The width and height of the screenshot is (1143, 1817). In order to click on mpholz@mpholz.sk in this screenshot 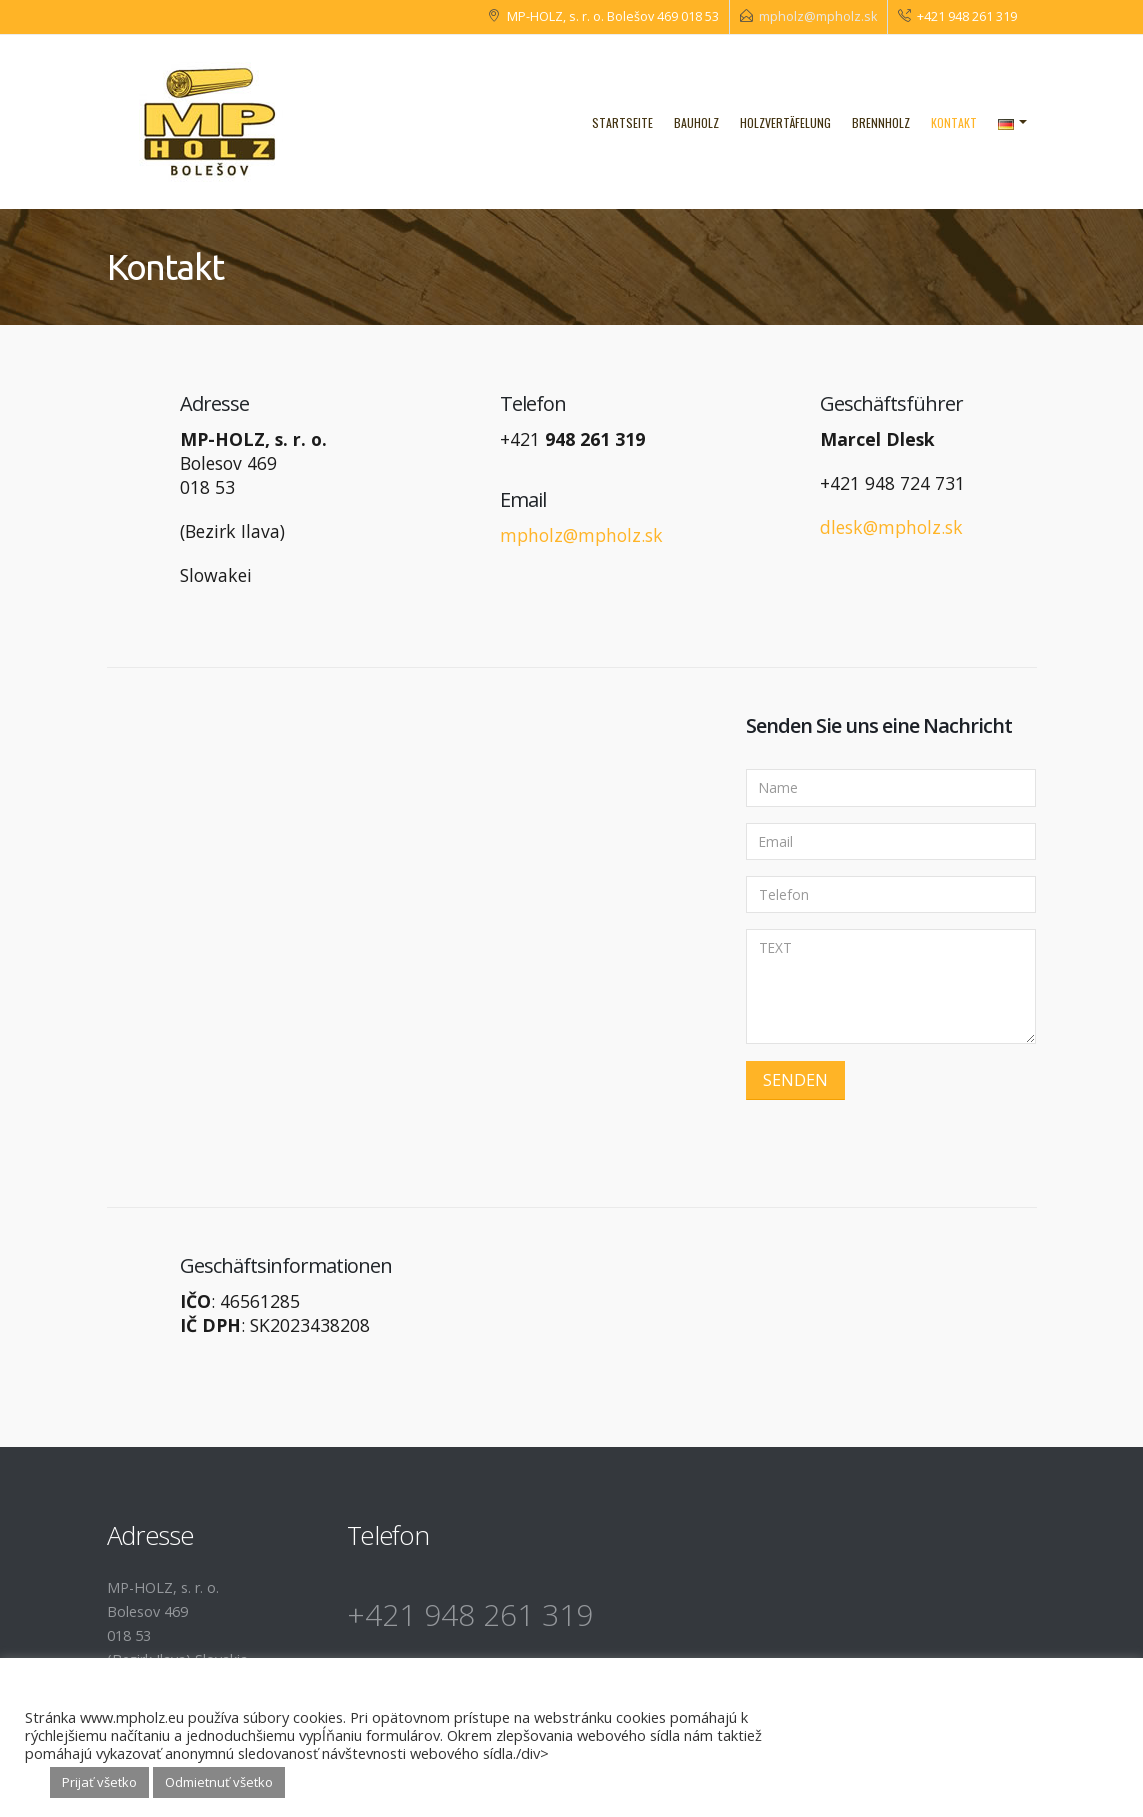, I will do `click(818, 16)`.